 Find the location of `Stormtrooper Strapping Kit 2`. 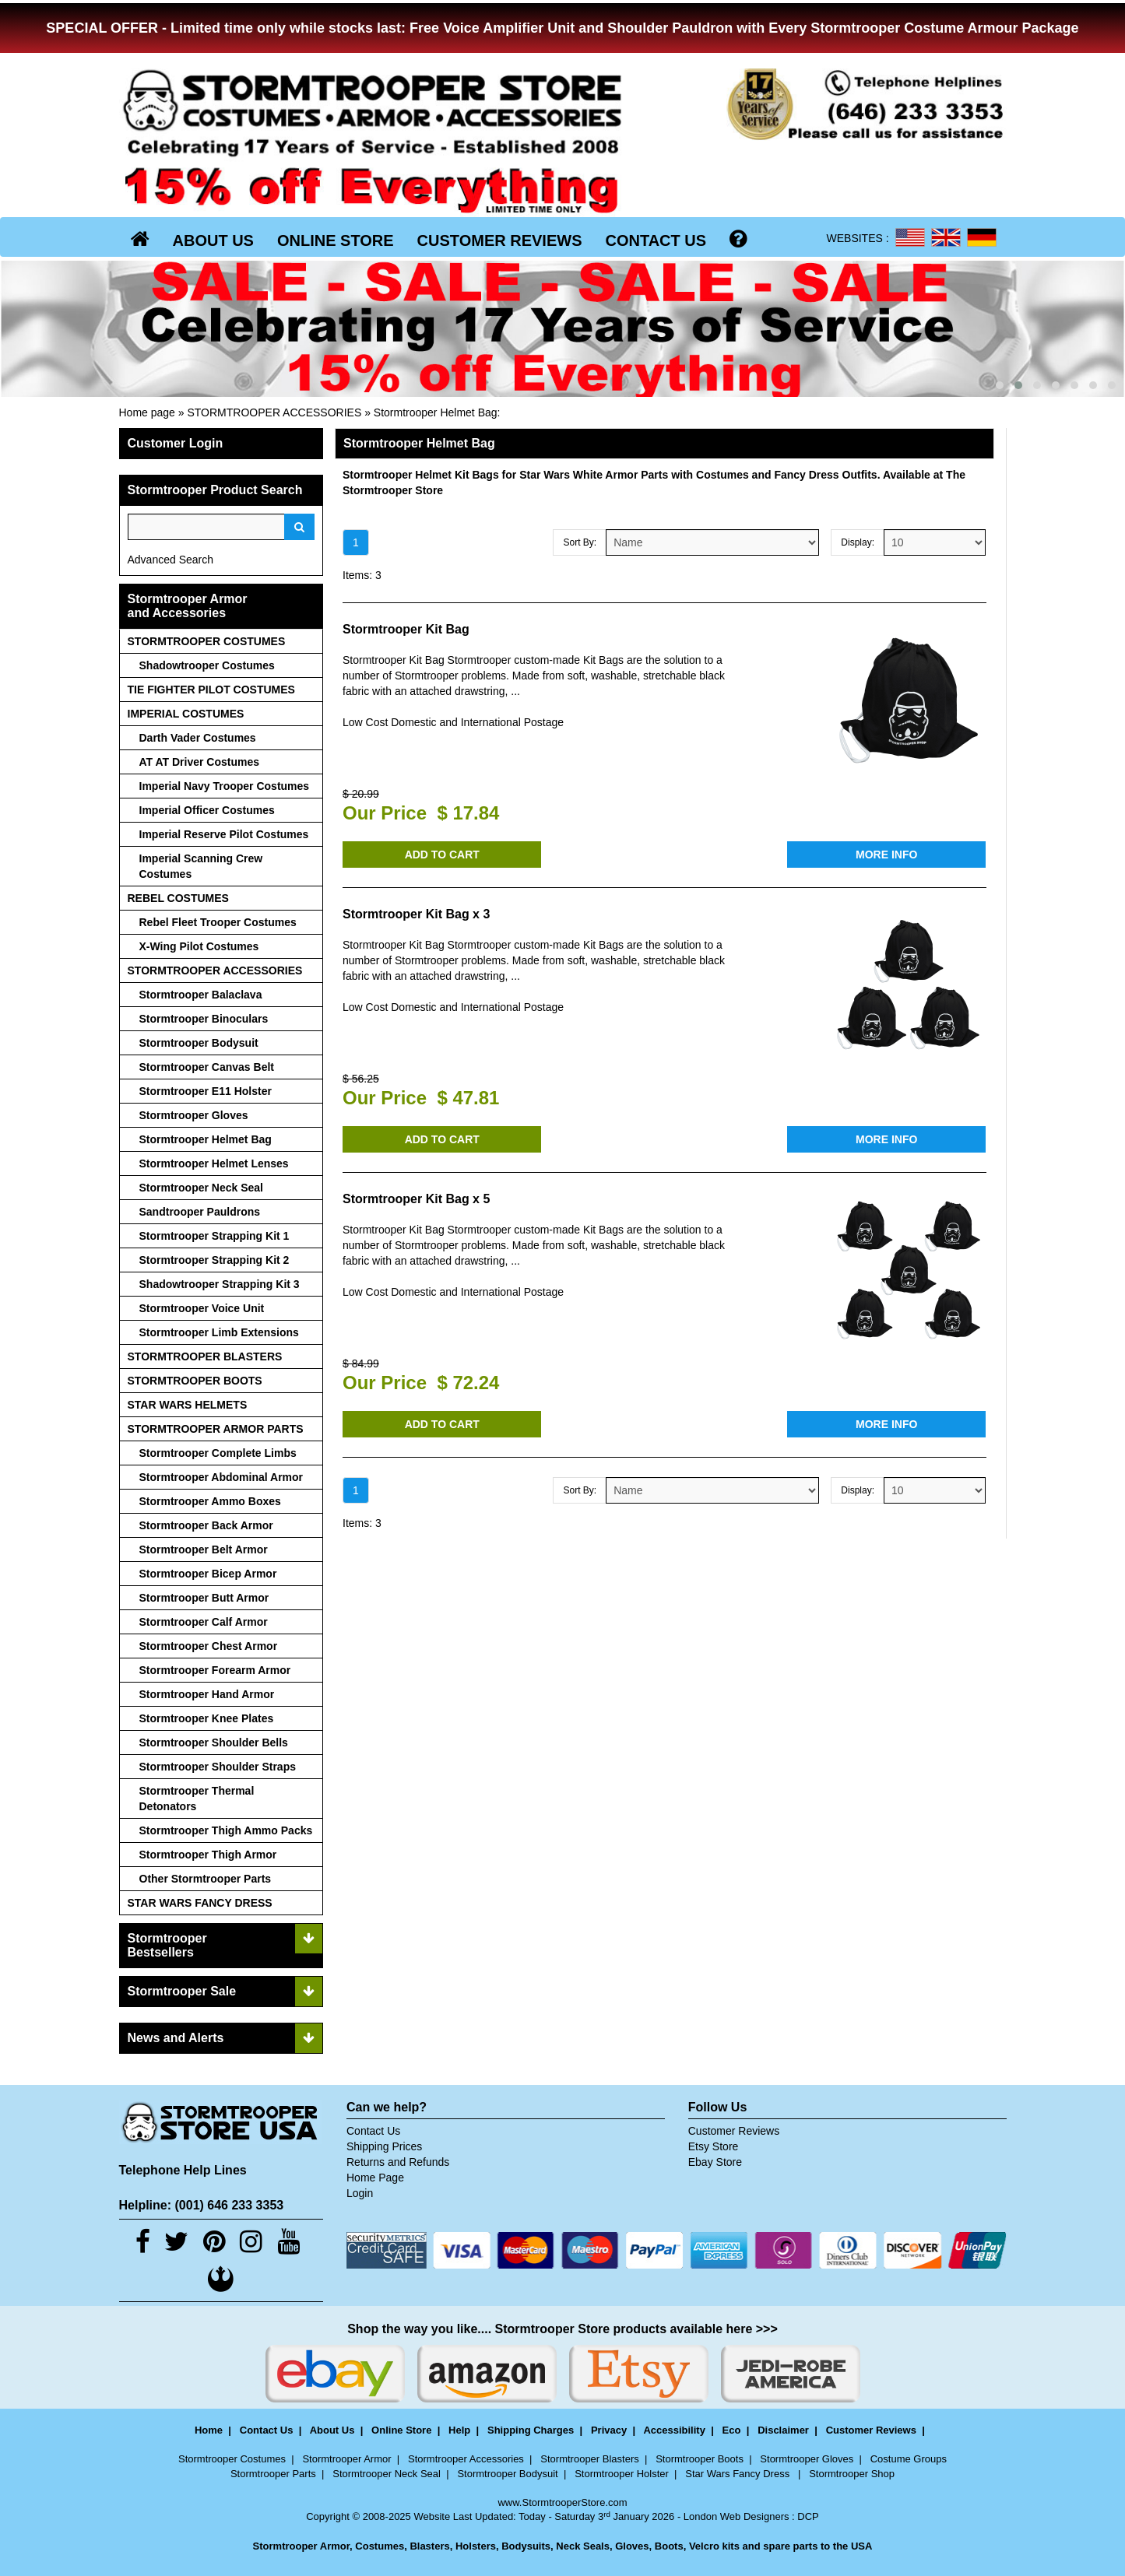

Stormtrooper Strapping Kit 2 is located at coordinates (214, 1260).